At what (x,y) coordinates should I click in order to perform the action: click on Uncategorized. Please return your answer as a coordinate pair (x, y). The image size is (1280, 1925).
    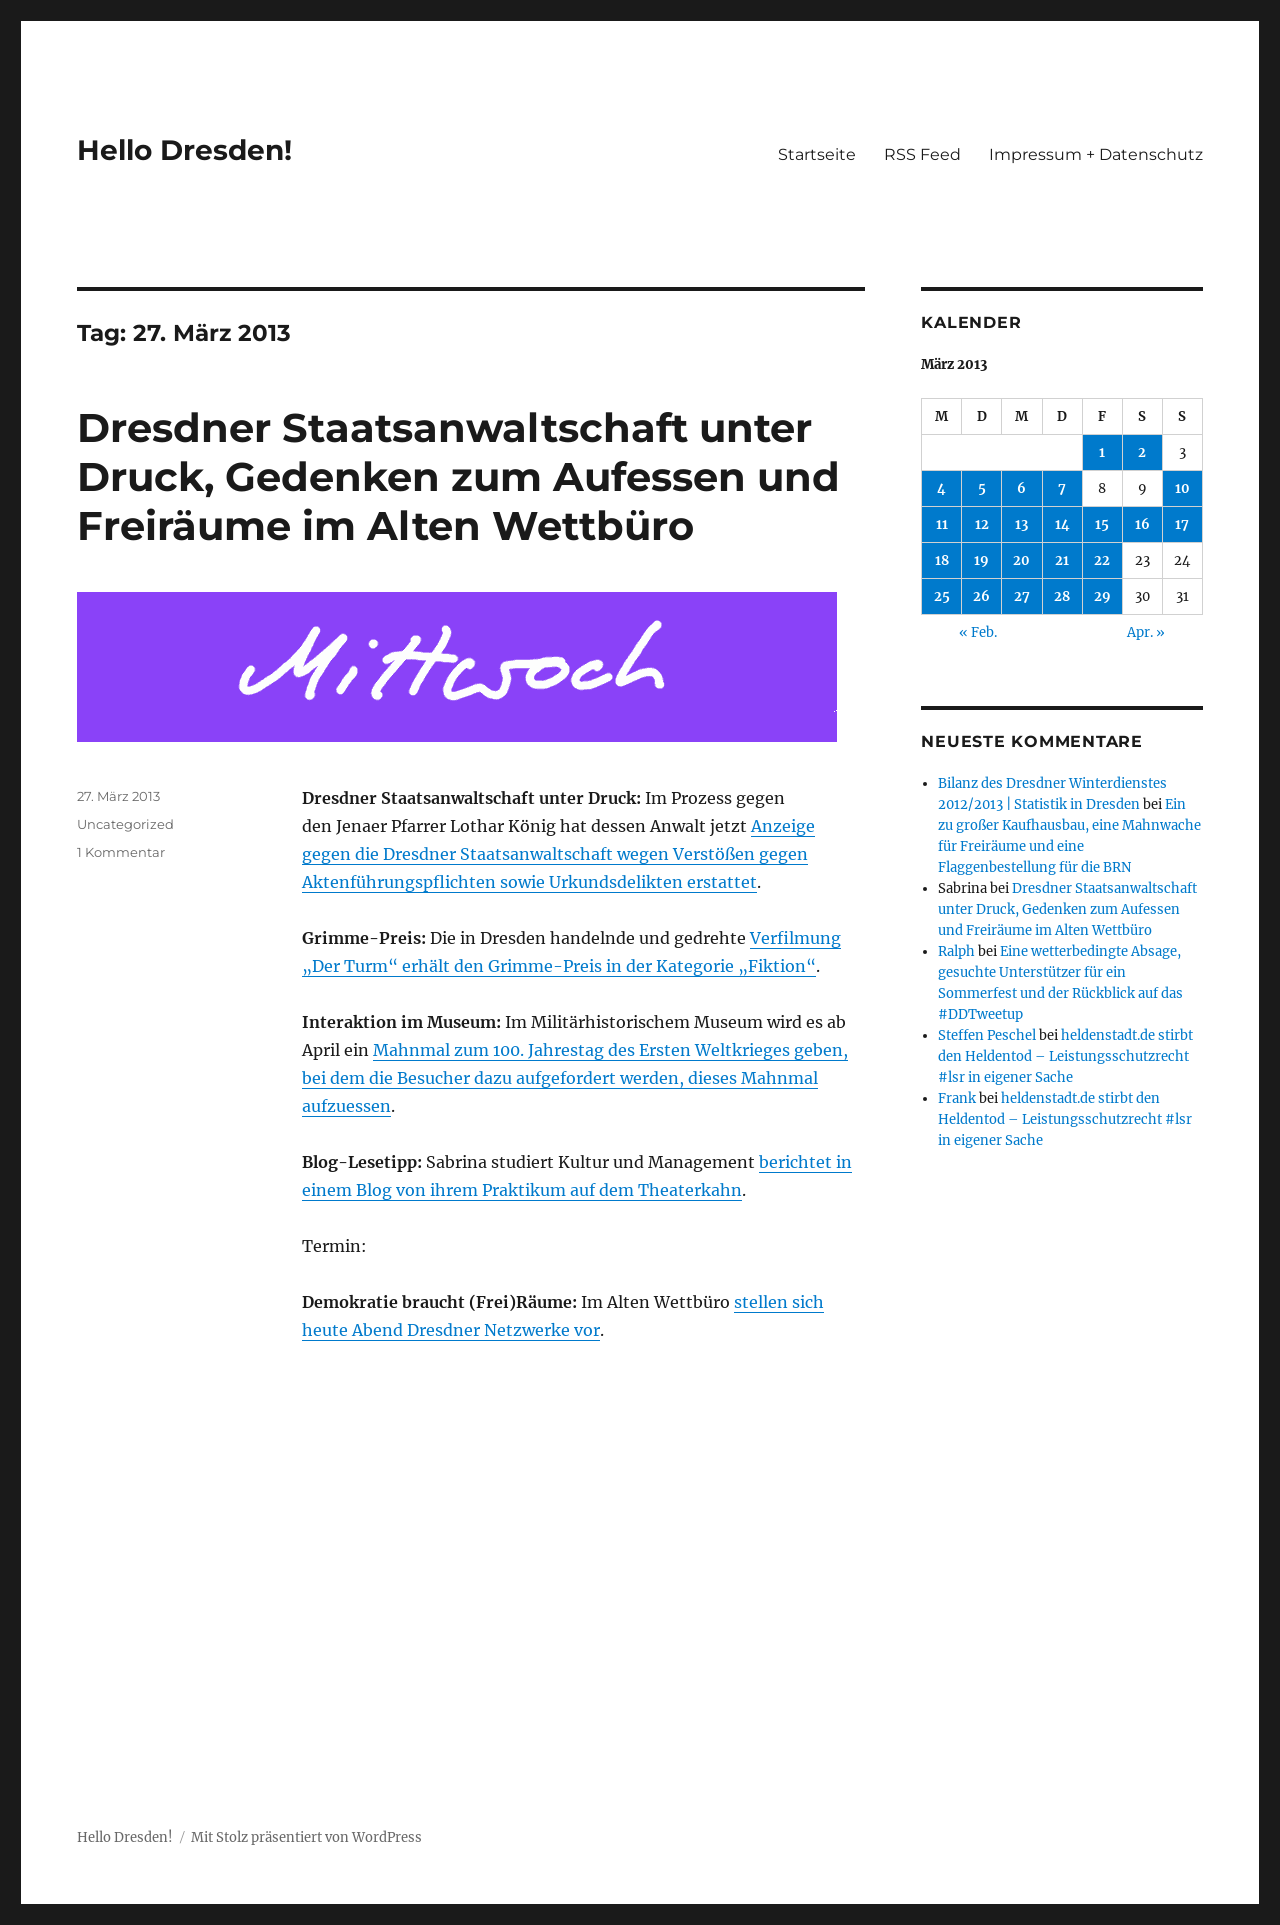
    Looking at the image, I should click on (125, 824).